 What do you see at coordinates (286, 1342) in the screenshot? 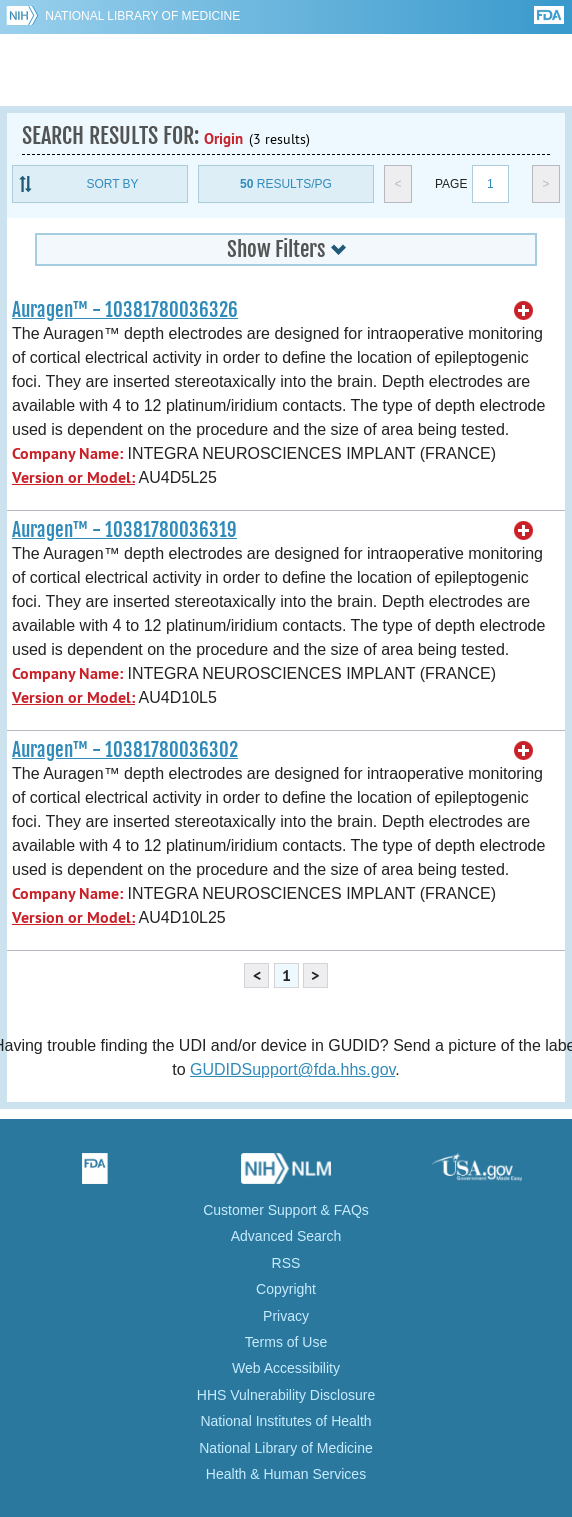
I see `Terms of Use` at bounding box center [286, 1342].